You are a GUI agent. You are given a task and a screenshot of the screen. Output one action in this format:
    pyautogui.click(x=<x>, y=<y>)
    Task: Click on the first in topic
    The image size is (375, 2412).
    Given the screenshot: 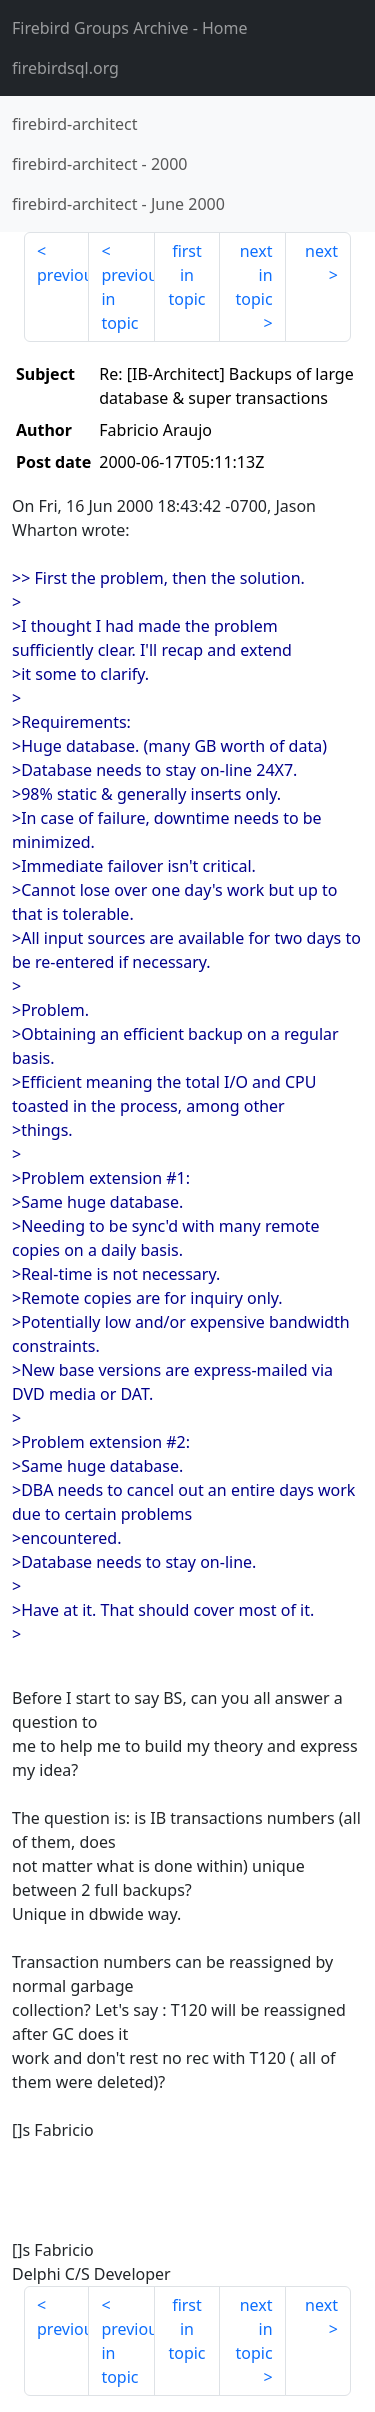 What is the action you would take?
    pyautogui.click(x=186, y=275)
    